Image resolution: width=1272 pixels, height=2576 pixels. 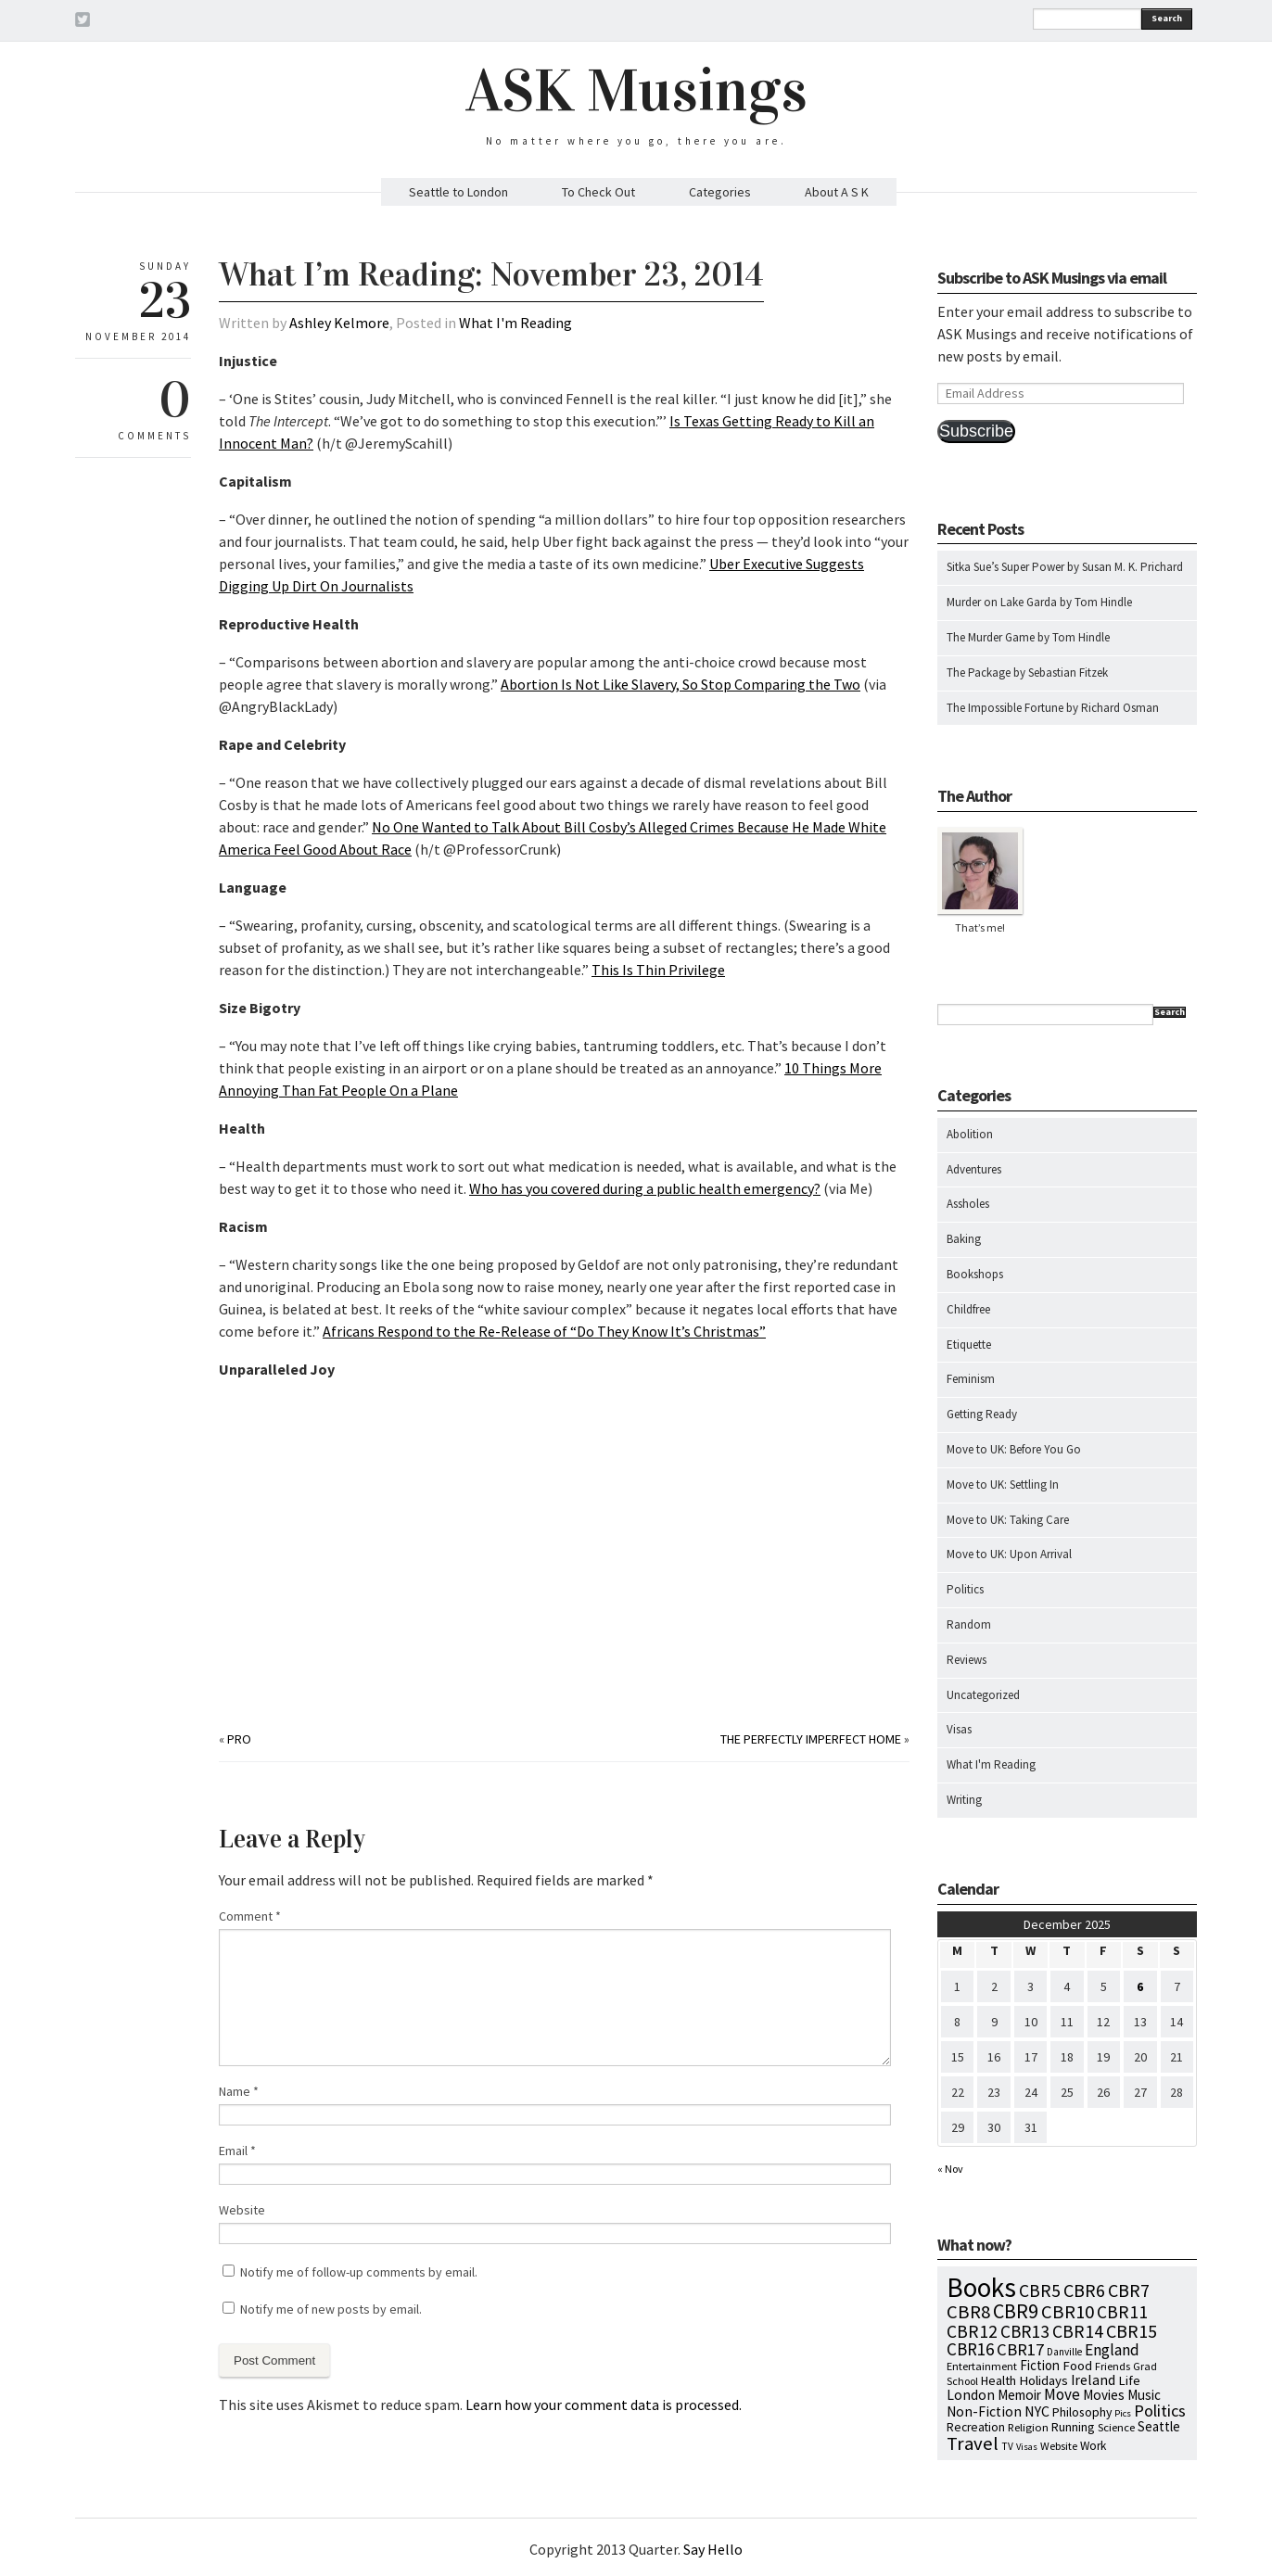 What do you see at coordinates (1140, 1986) in the screenshot?
I see `6 [Posts published on December 6, 2025]` at bounding box center [1140, 1986].